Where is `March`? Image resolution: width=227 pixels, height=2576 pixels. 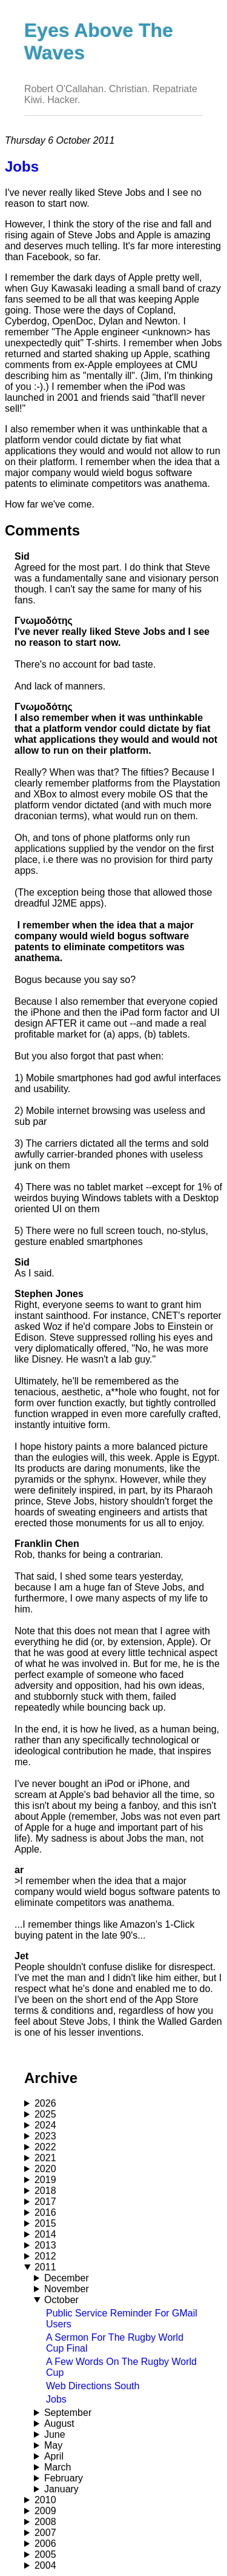 March is located at coordinates (57, 2467).